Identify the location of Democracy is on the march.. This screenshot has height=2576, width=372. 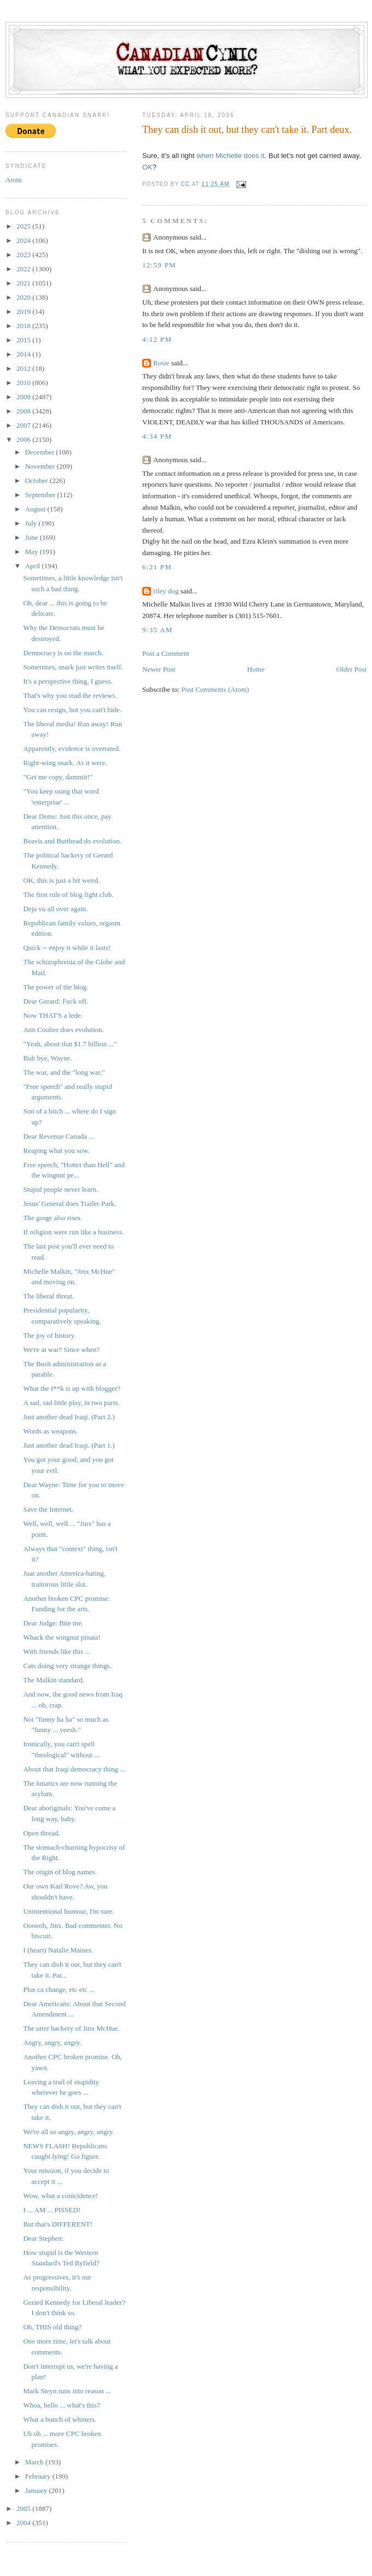
(63, 653).